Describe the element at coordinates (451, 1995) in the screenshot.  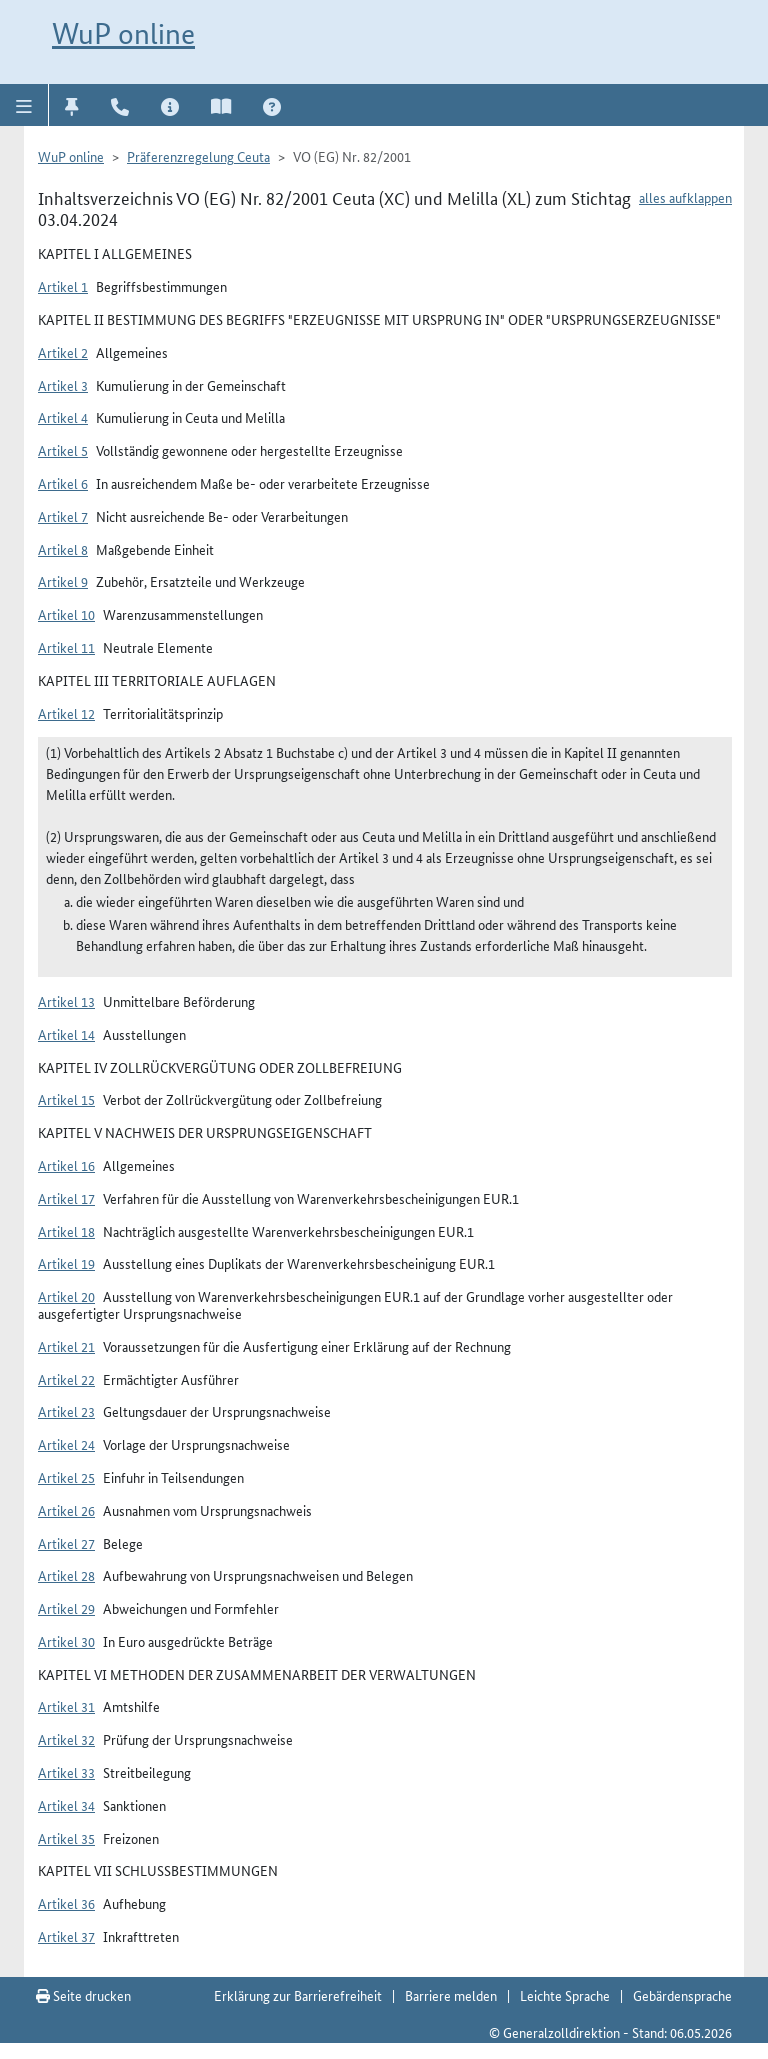
I see `Barriere melden` at that location.